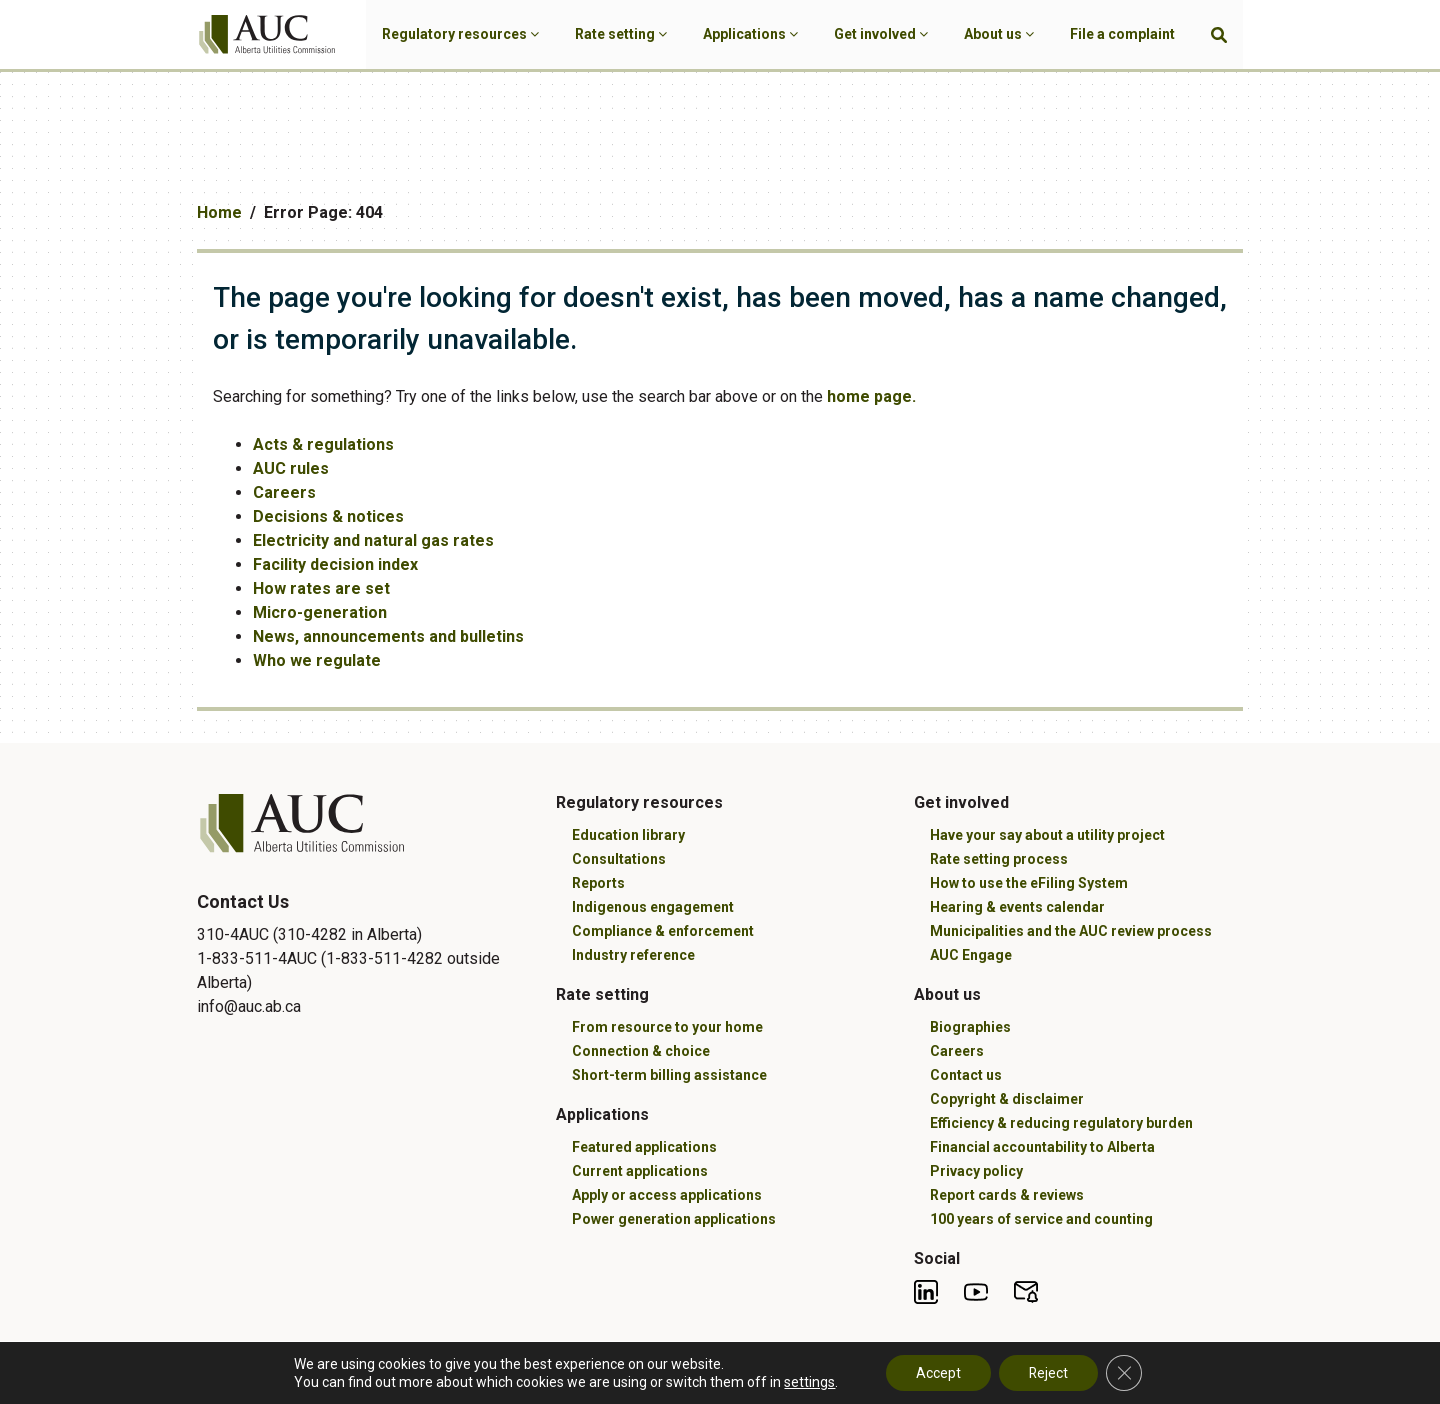 This screenshot has height=1404, width=1440. I want to click on News, announcements and bulletins, so click(388, 636).